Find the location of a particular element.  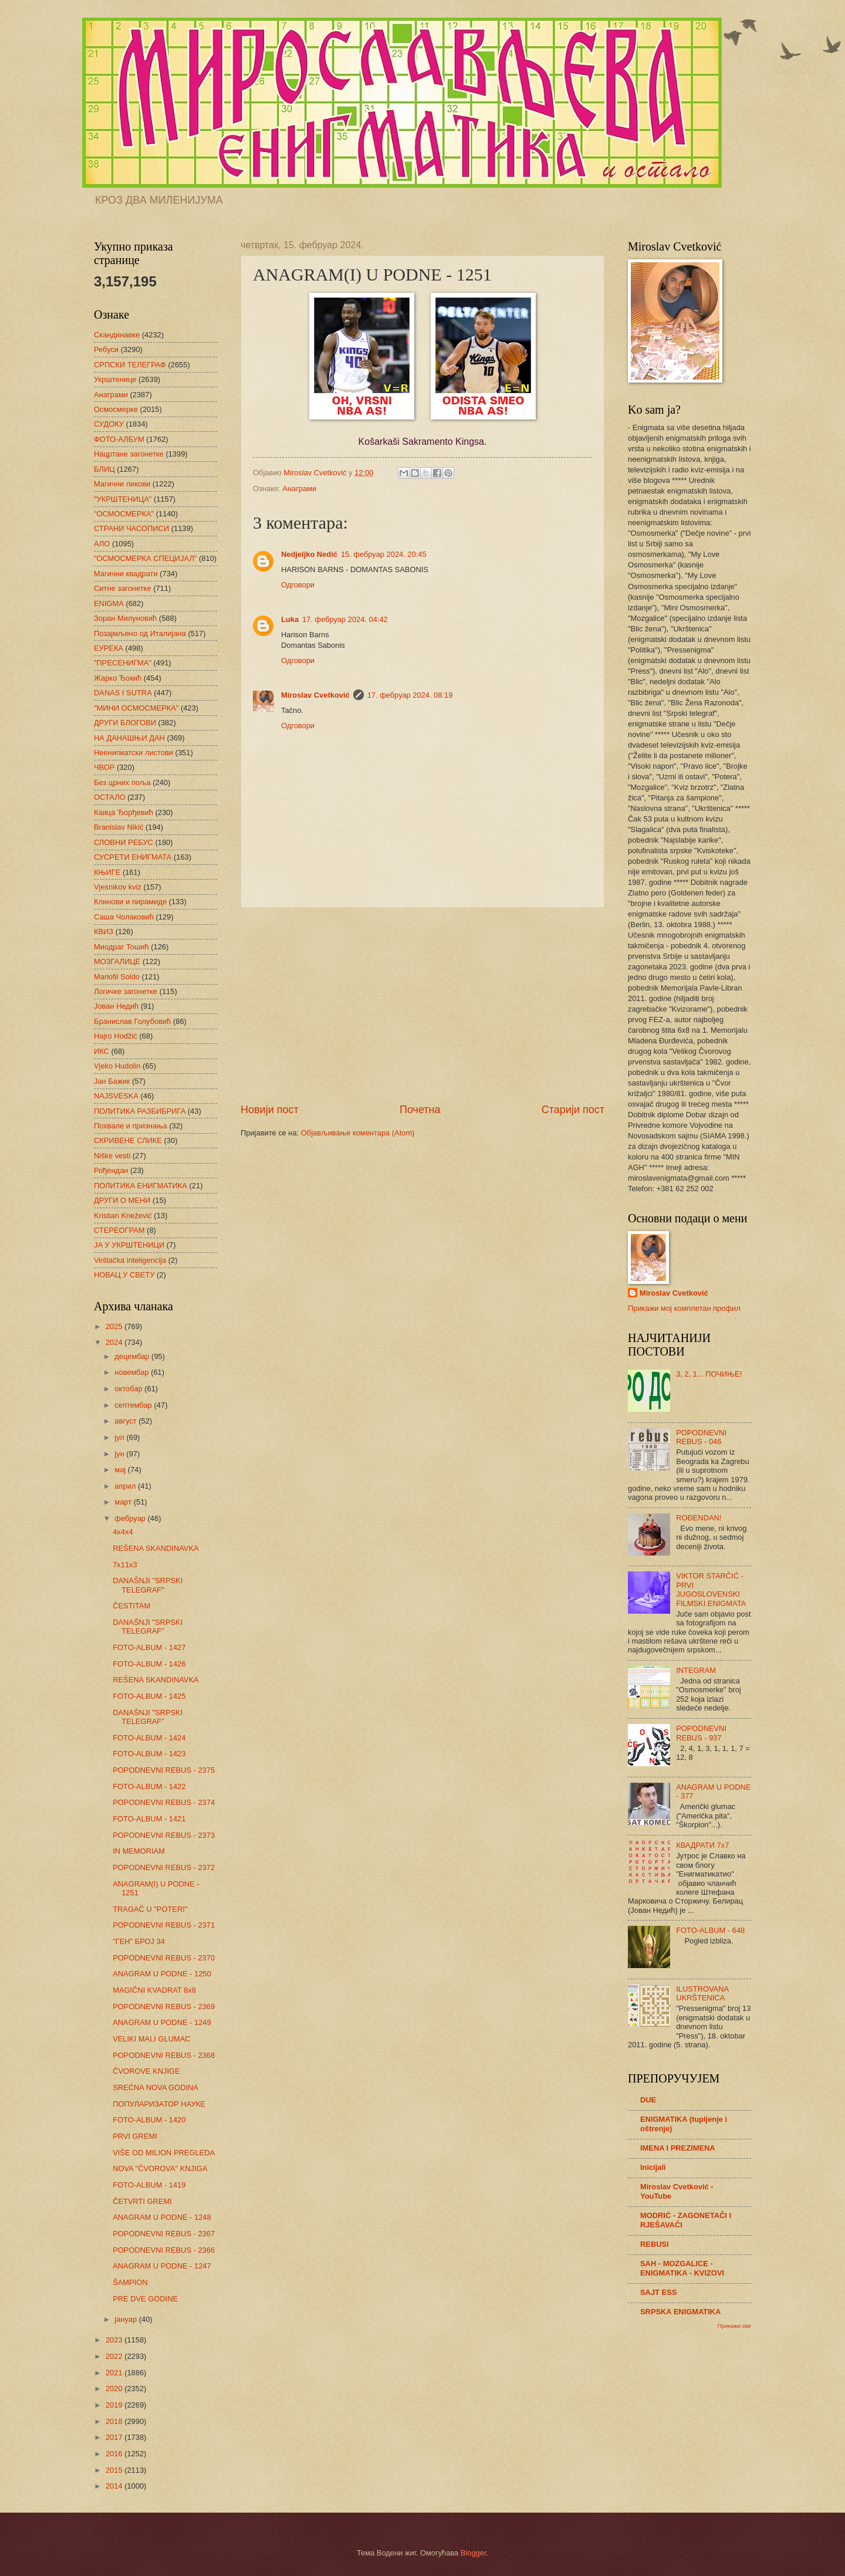

Јован Недић is located at coordinates (116, 1006).